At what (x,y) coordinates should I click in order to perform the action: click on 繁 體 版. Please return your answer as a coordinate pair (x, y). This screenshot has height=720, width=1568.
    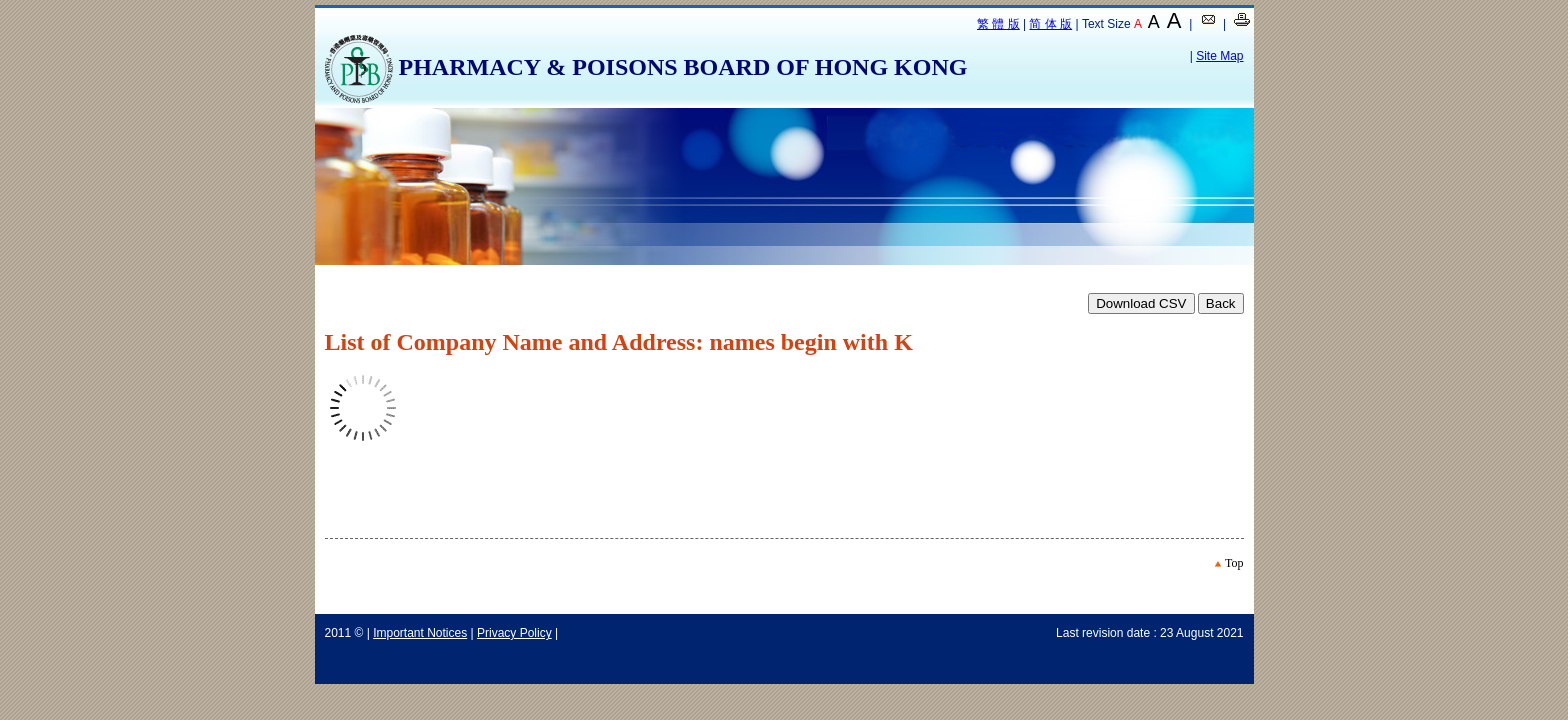
    Looking at the image, I should click on (998, 24).